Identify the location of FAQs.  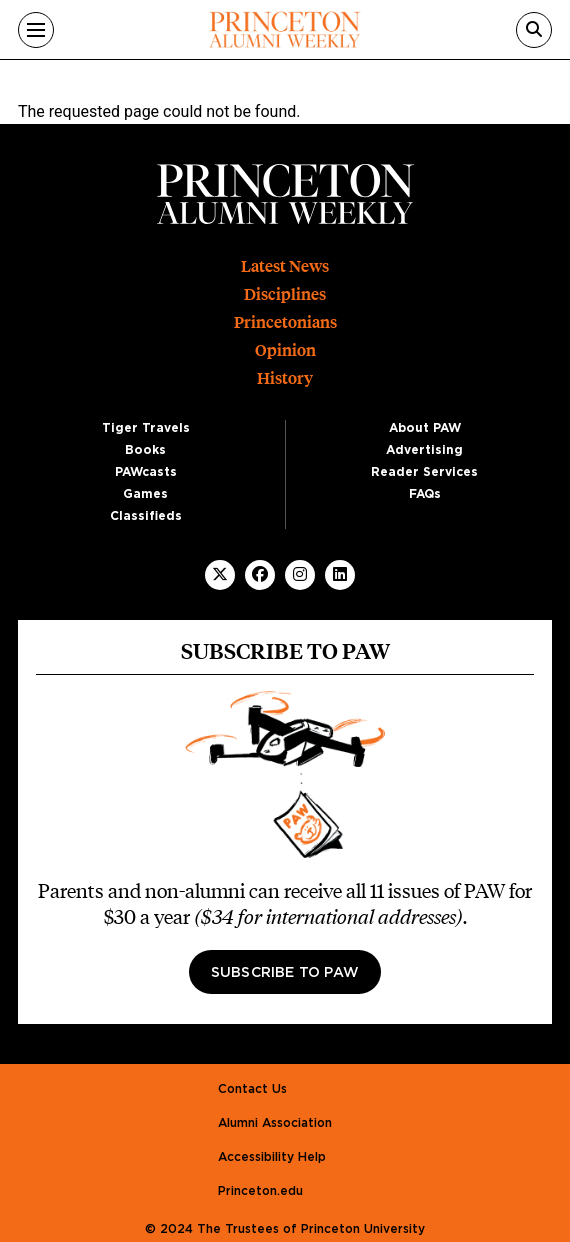
(425, 494).